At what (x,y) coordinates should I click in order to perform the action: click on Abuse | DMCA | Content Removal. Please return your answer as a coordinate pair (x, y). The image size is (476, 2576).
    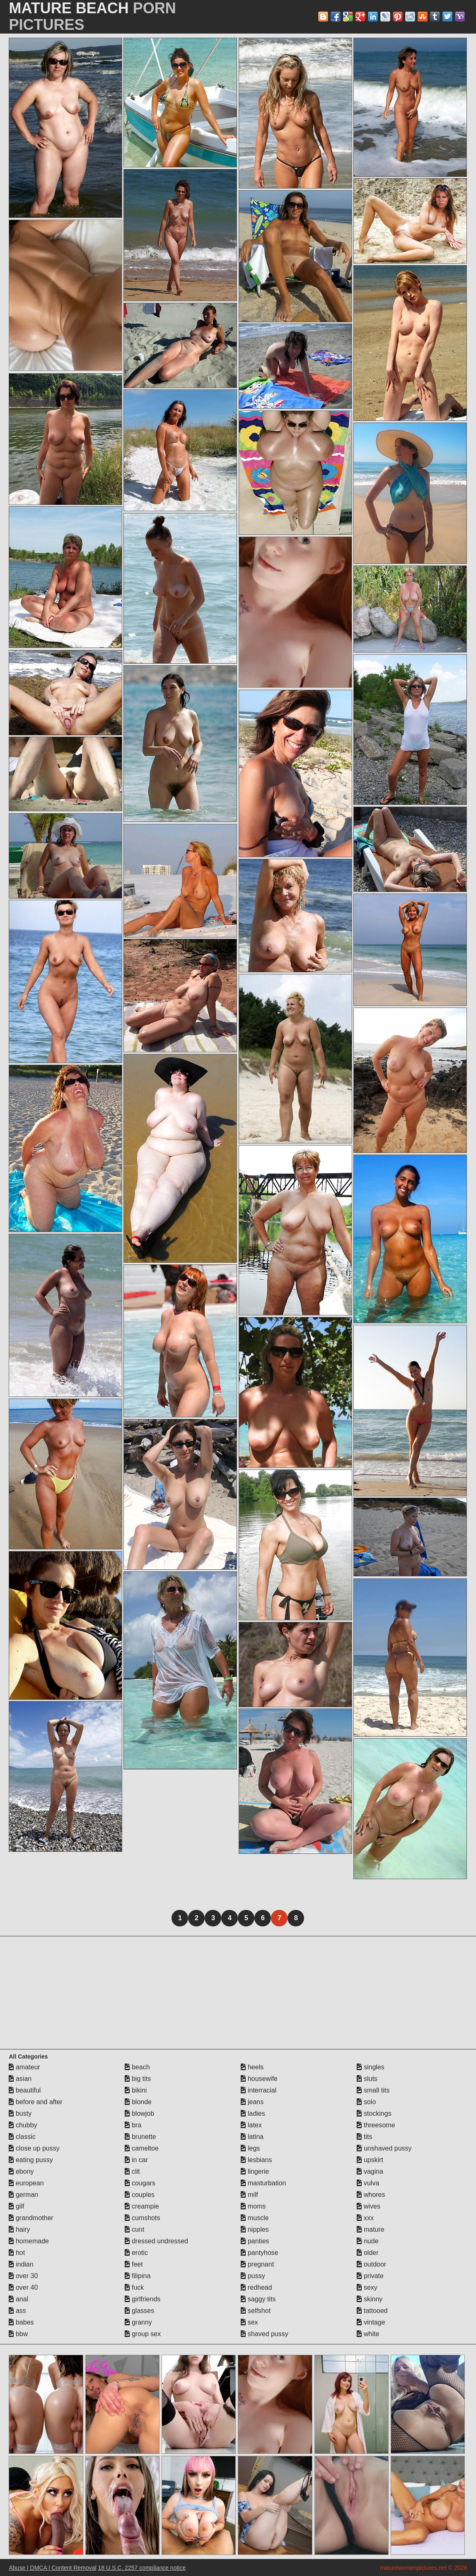
    Looking at the image, I should click on (52, 2567).